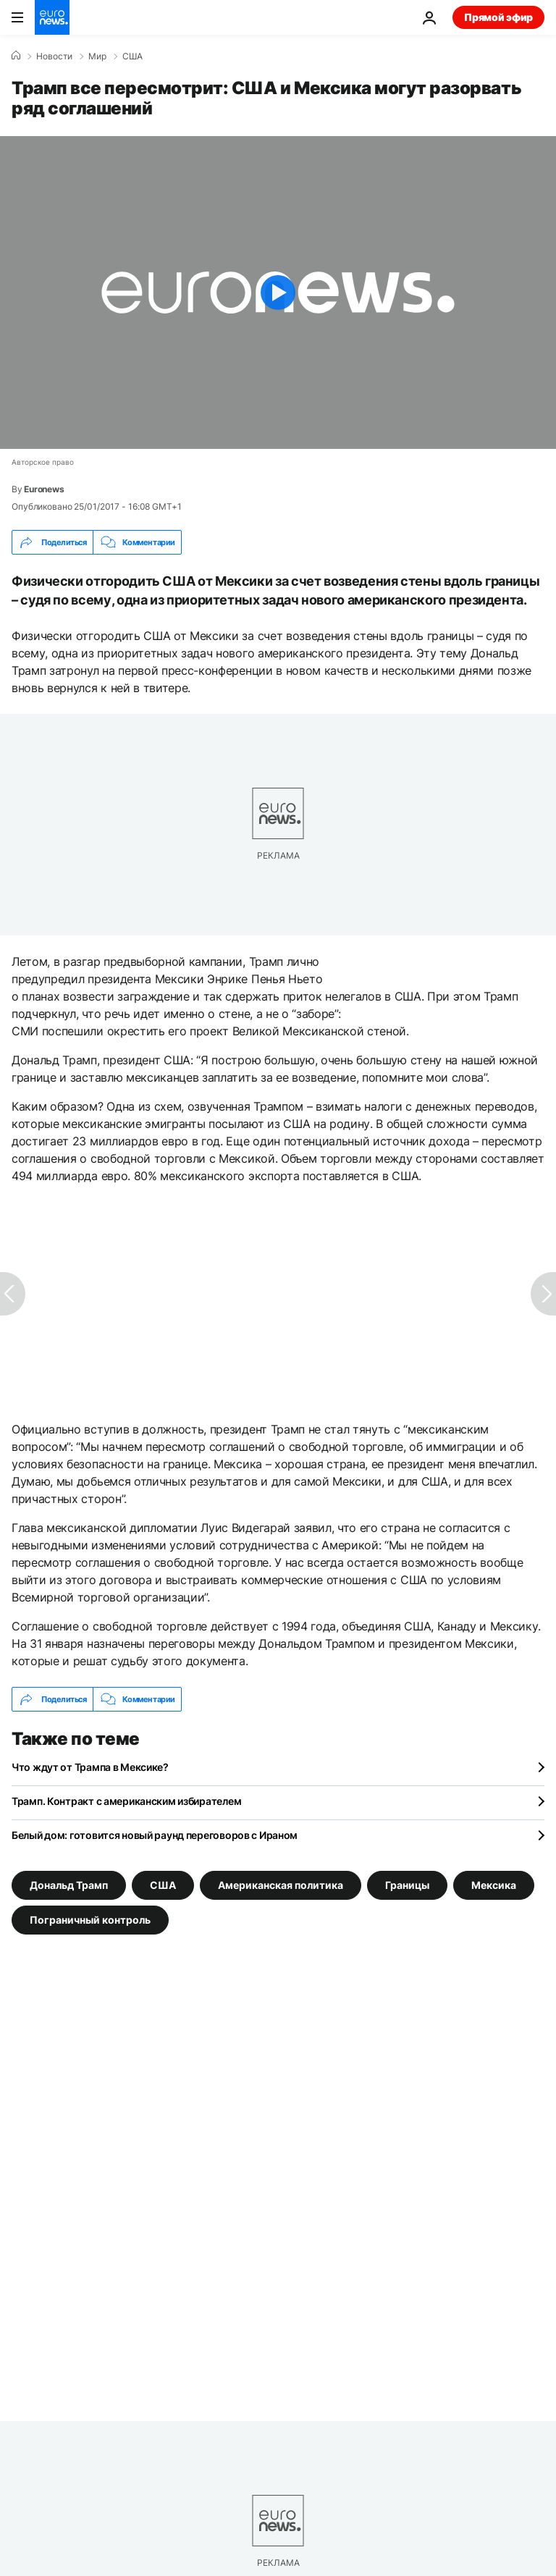 This screenshot has height=2576, width=556. Describe the element at coordinates (132, 56) in the screenshot. I see `США` at that location.